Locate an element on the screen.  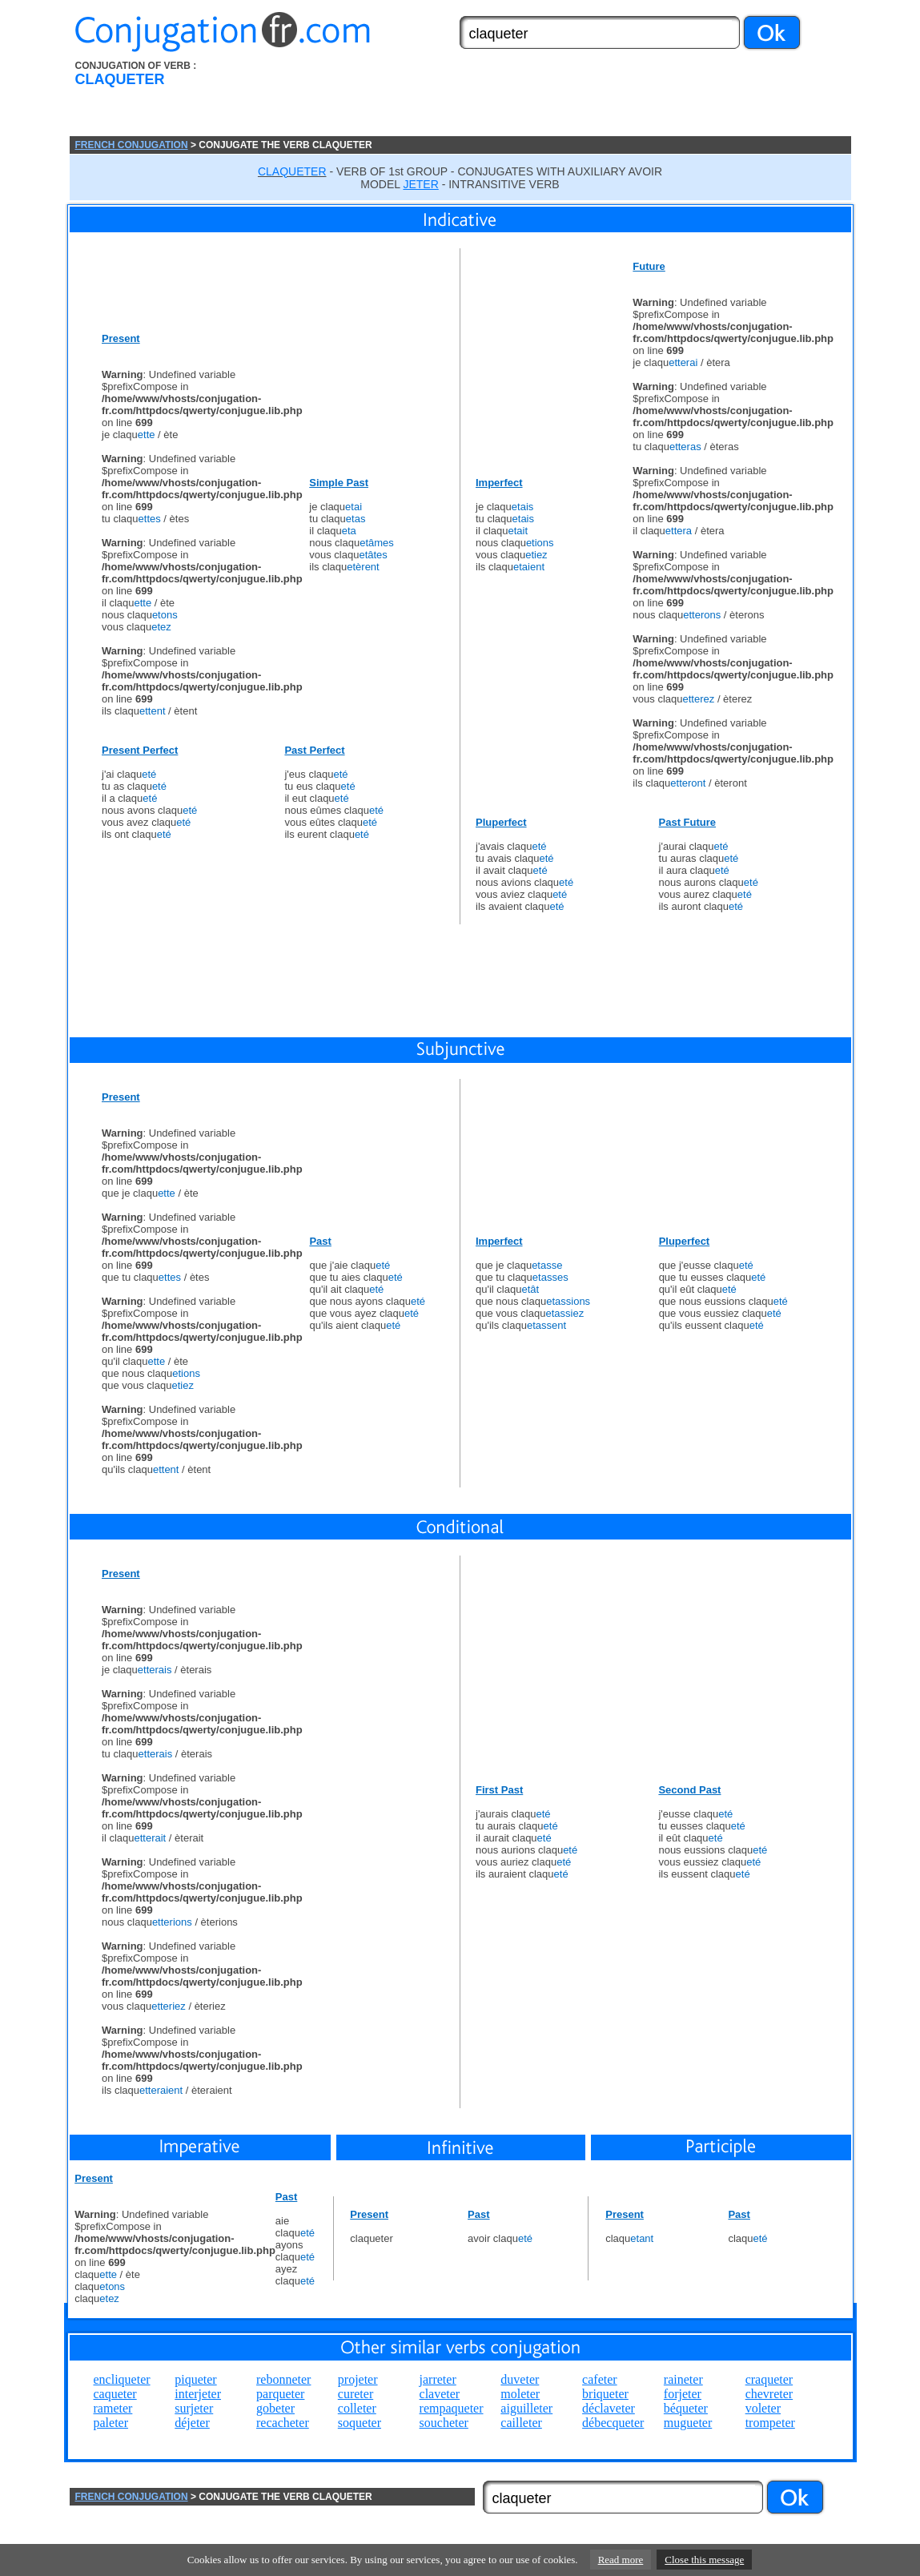
trompeter is located at coordinates (770, 2422).